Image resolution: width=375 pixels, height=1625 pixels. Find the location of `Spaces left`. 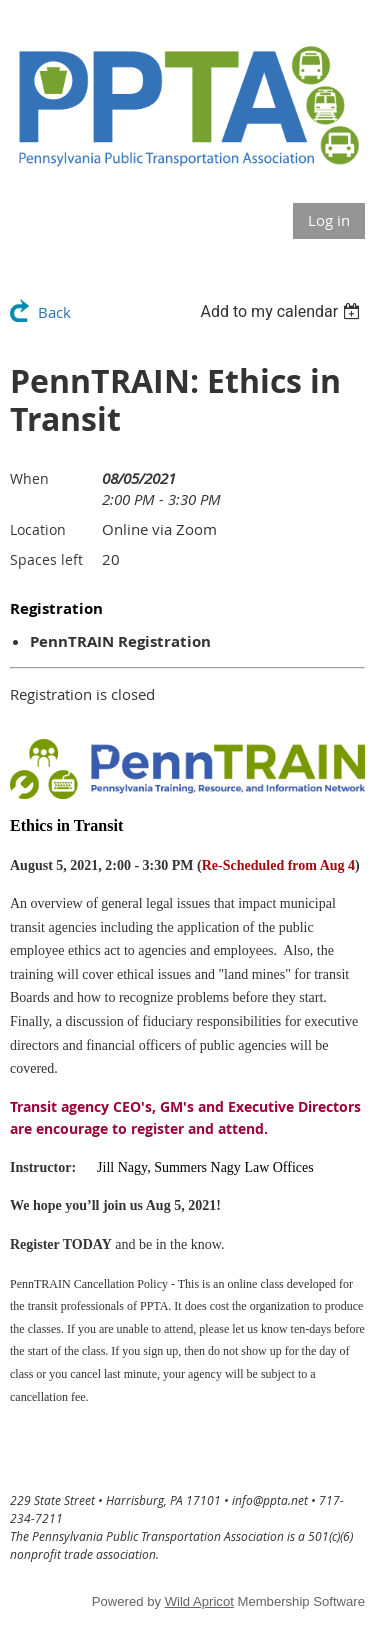

Spaces left is located at coordinates (46, 559).